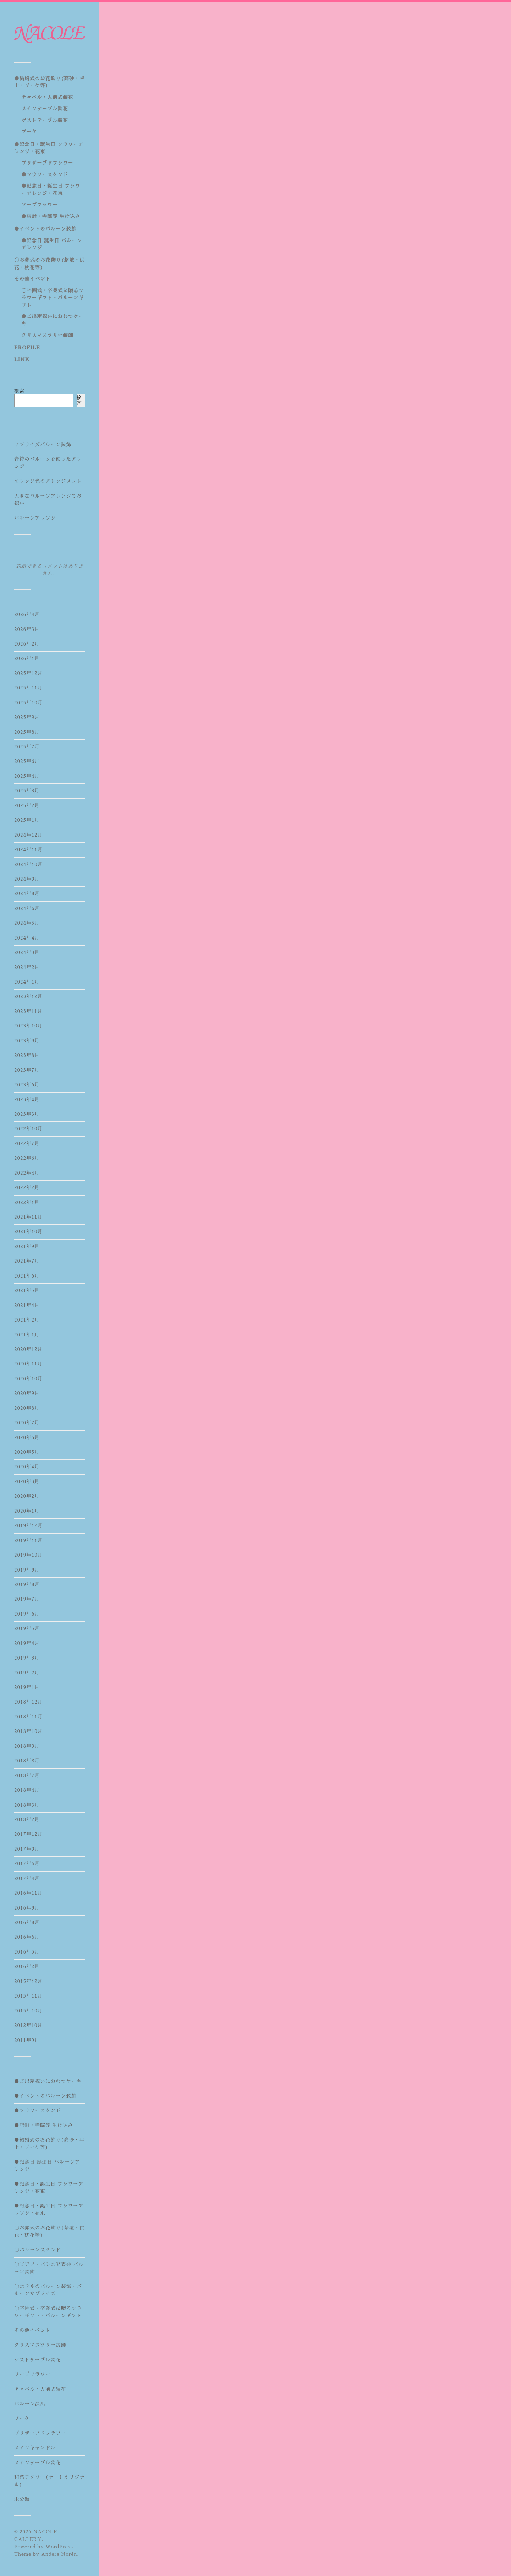  Describe the element at coordinates (44, 174) in the screenshot. I see `●フラワースタンド` at that location.